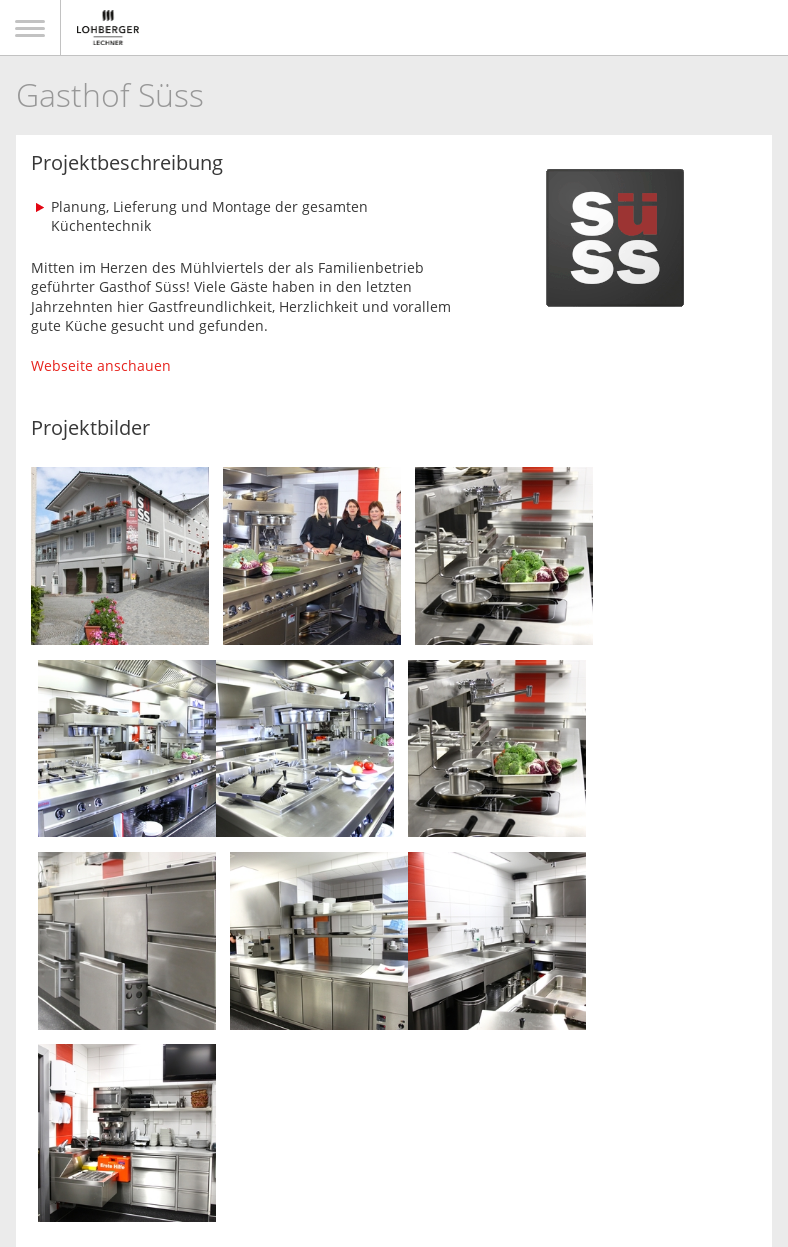 The height and width of the screenshot is (1247, 788). Describe the element at coordinates (430, 1153) in the screenshot. I see `AGB` at that location.